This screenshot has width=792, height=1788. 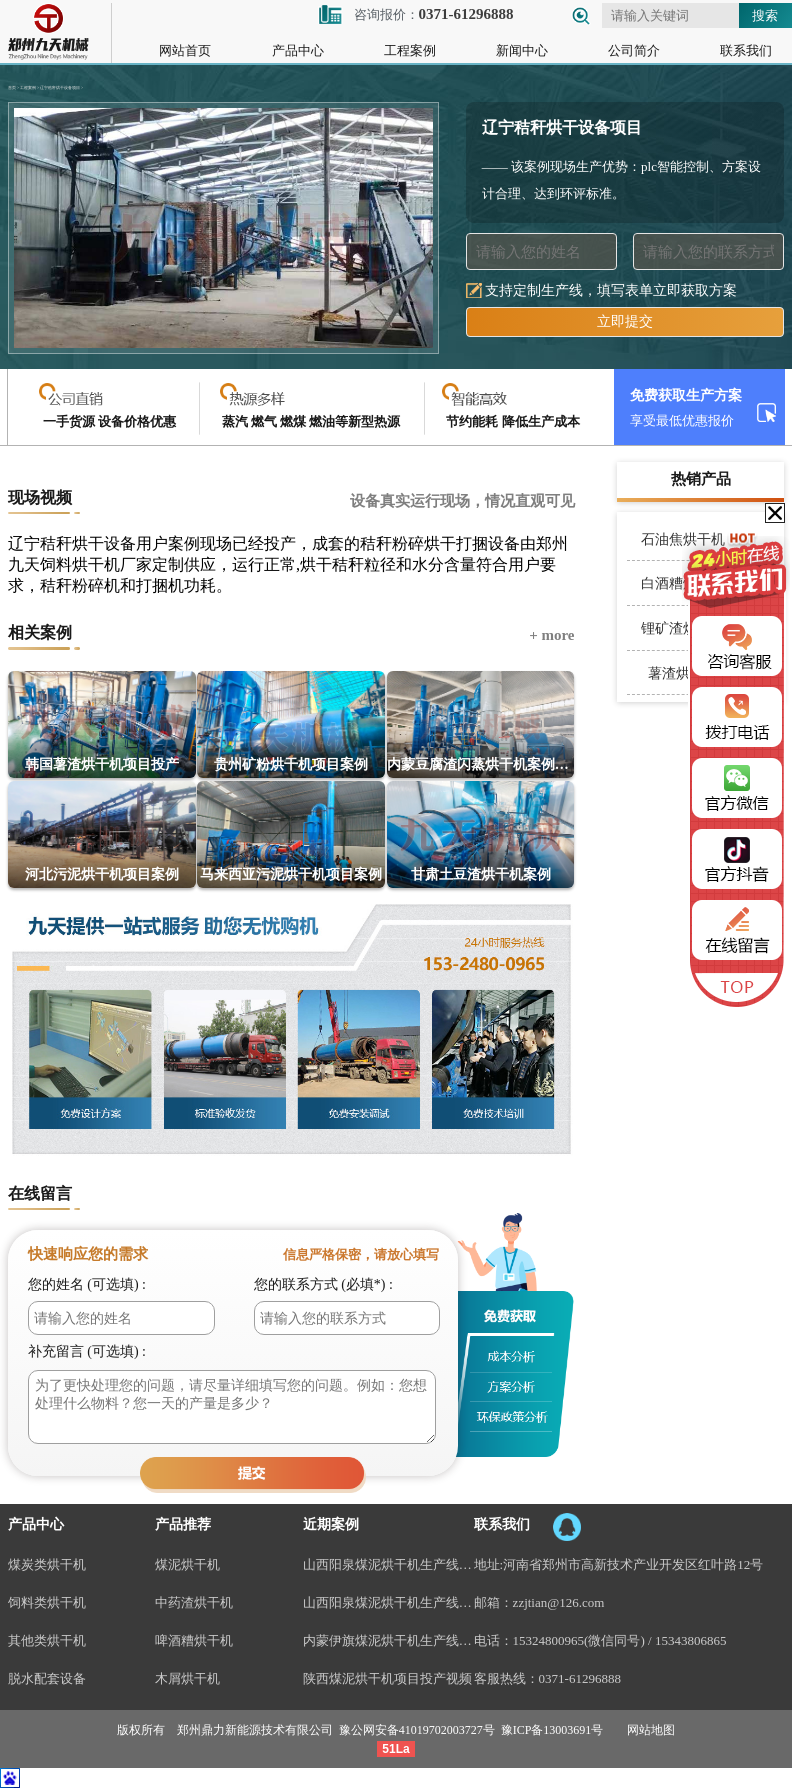 What do you see at coordinates (611, 290) in the screenshot?
I see `支持定制生产线，填写表单立即获取方案` at bounding box center [611, 290].